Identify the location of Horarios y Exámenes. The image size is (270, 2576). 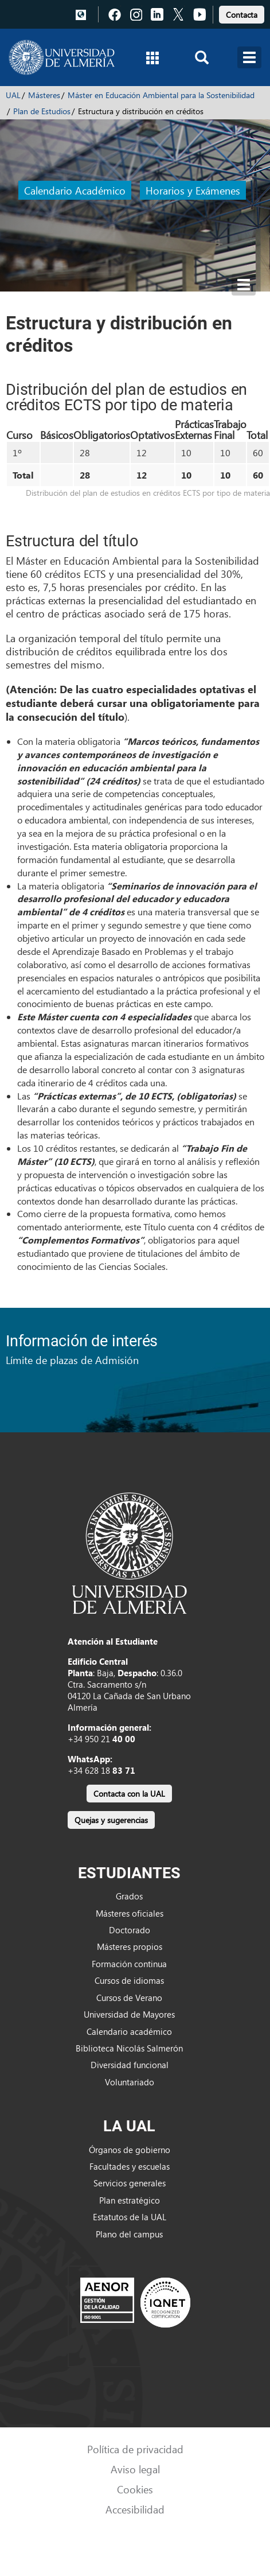
(193, 190).